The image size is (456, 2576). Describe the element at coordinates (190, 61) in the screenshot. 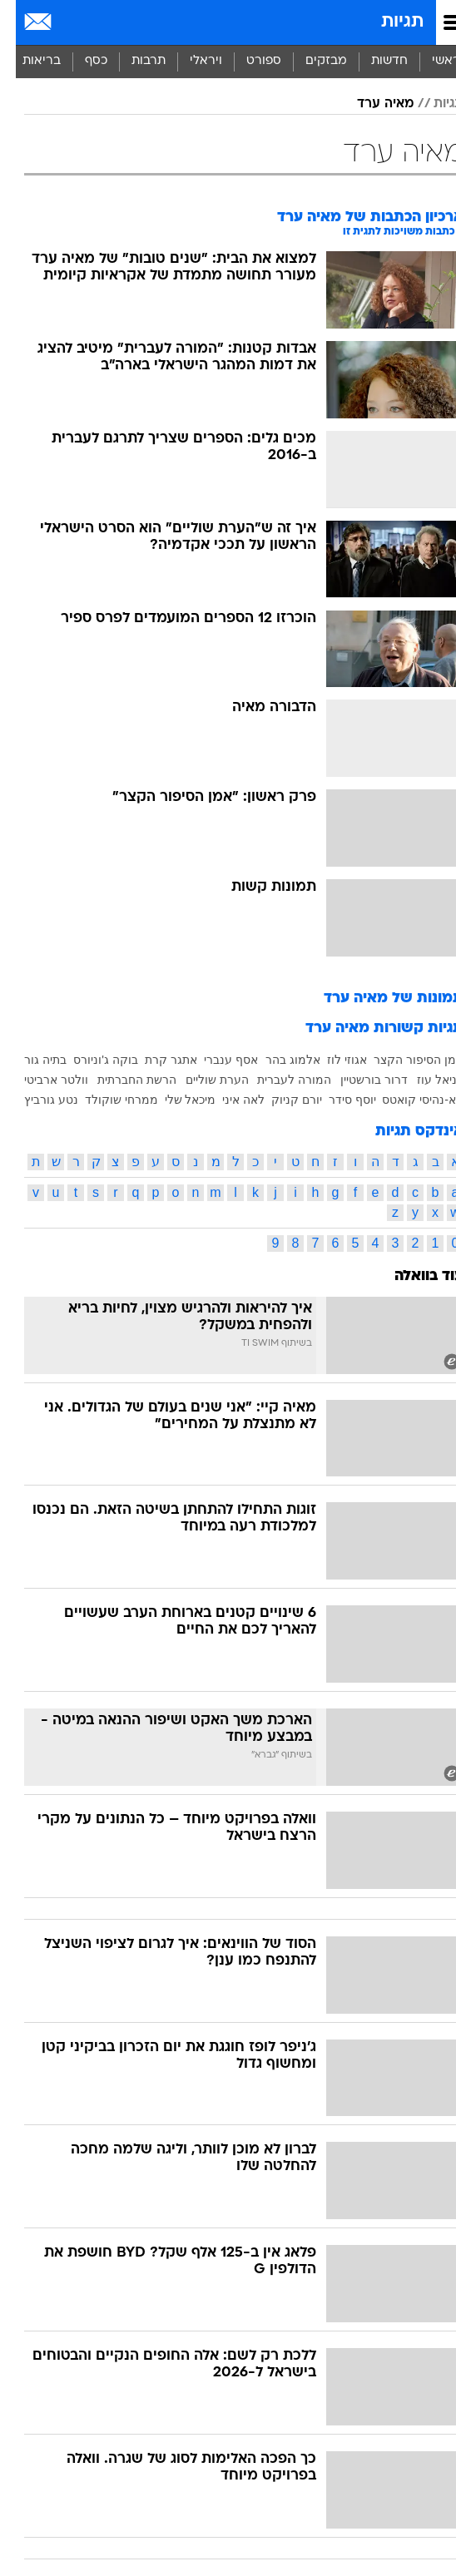

I see `ויראלי` at that location.